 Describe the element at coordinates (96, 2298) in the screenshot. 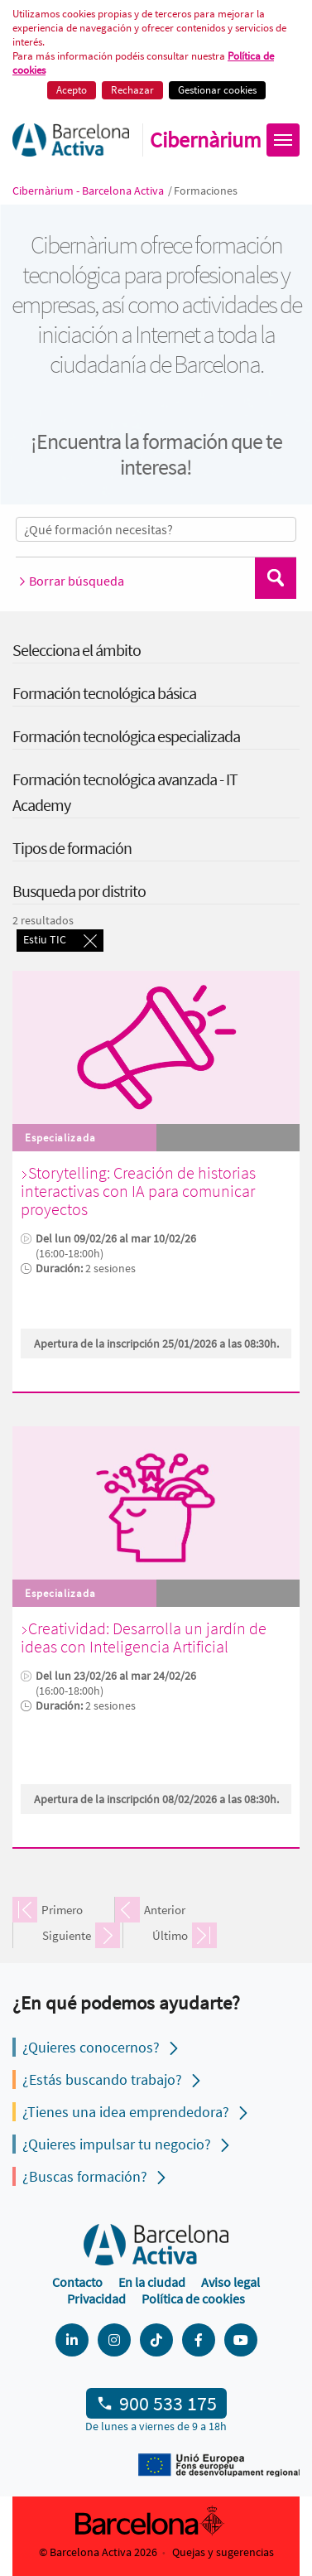

I see `Privacidad` at that location.